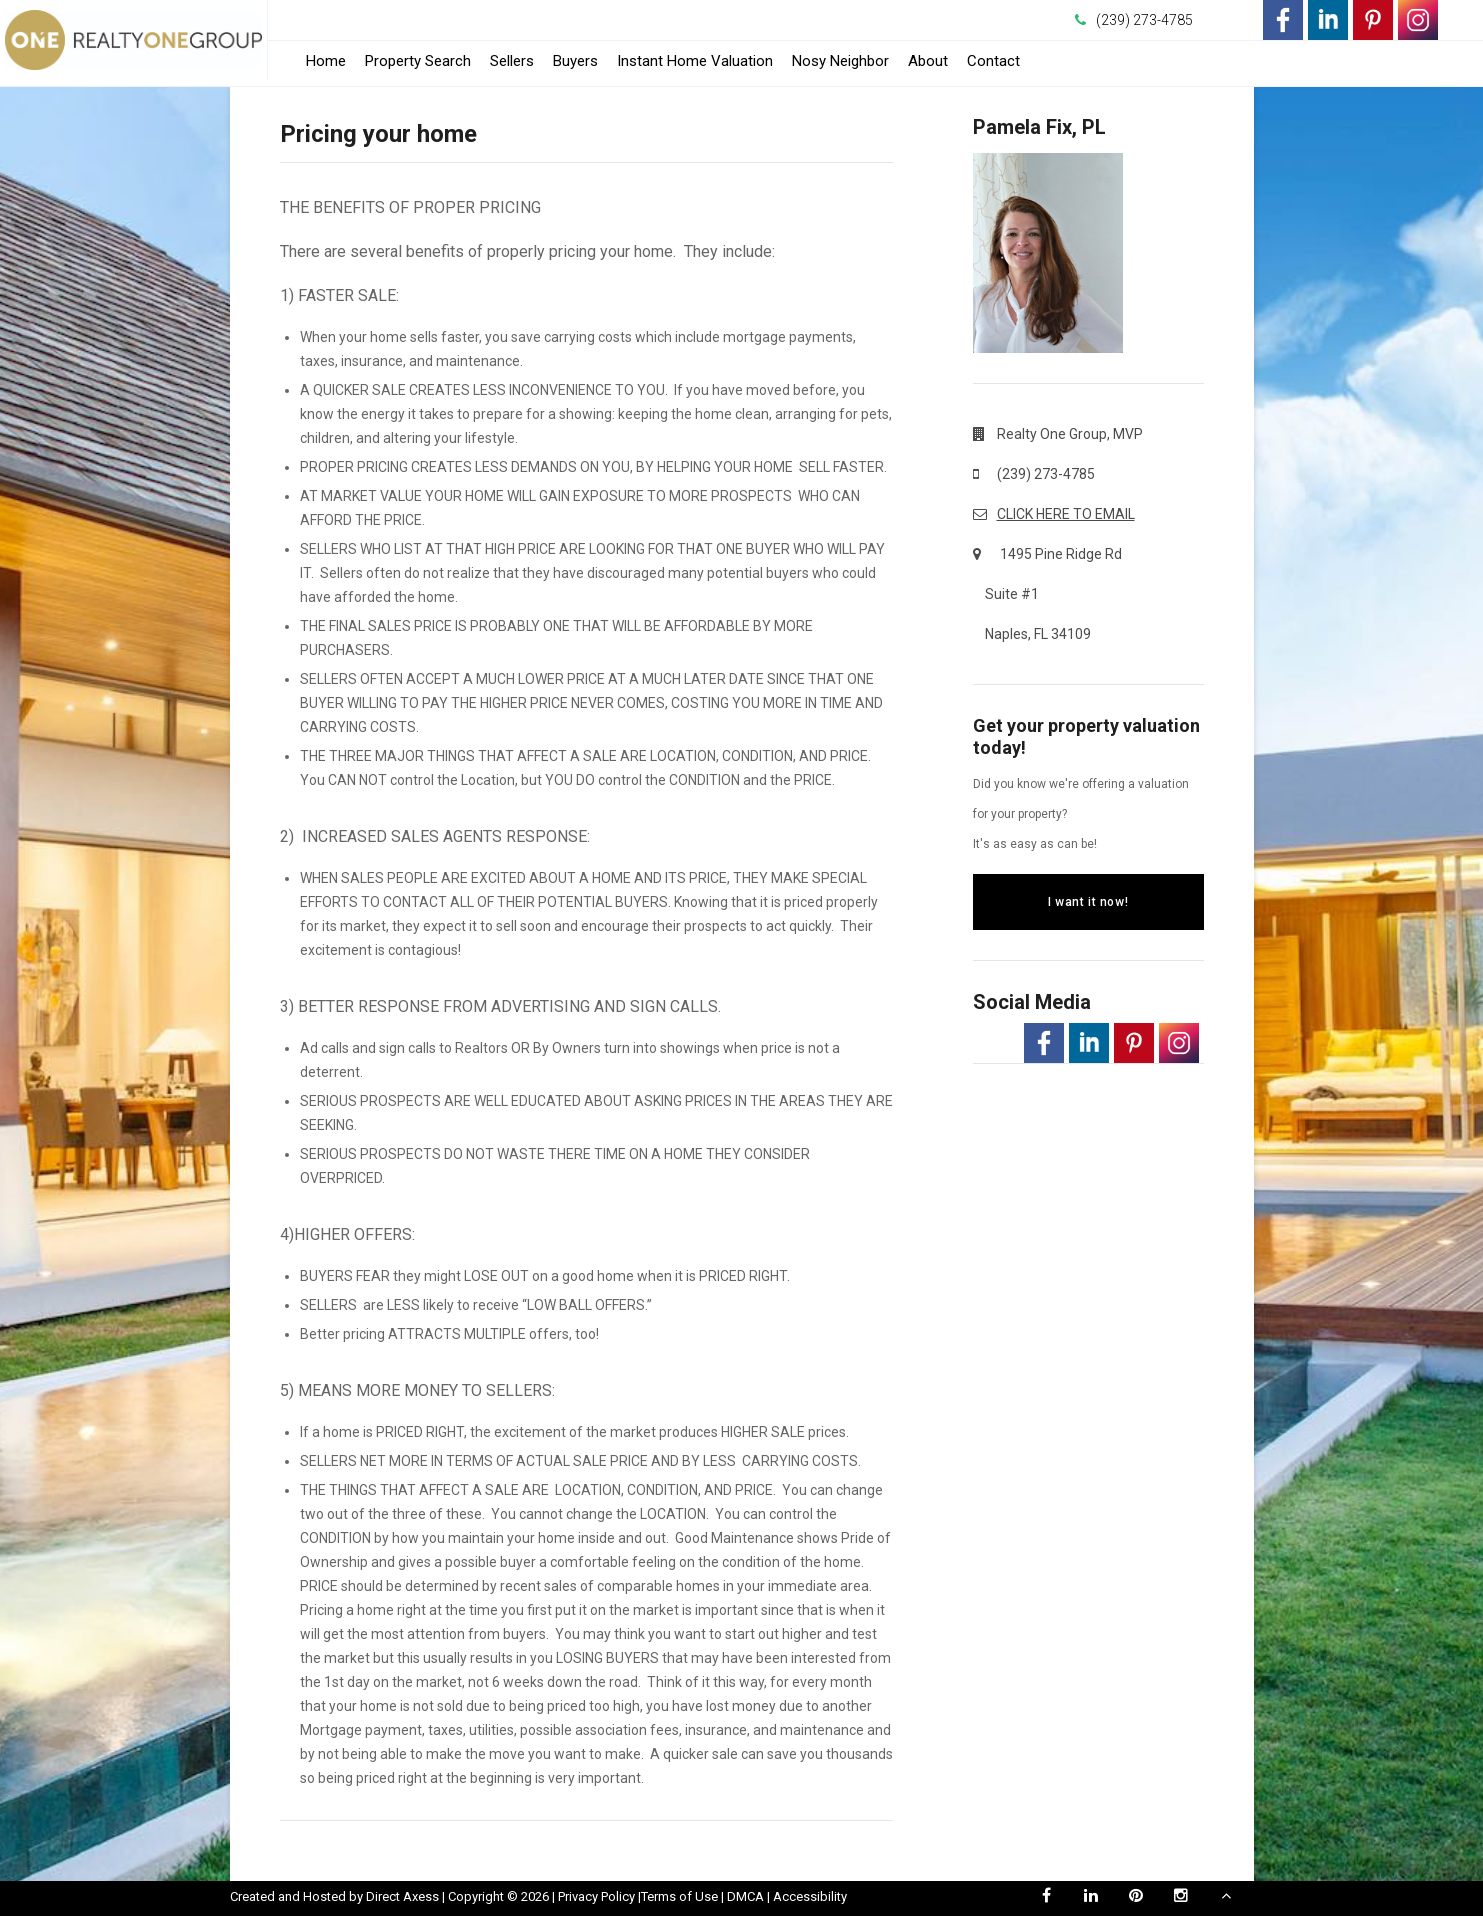 This screenshot has height=1916, width=1483. I want to click on I want it now!, so click(1088, 902).